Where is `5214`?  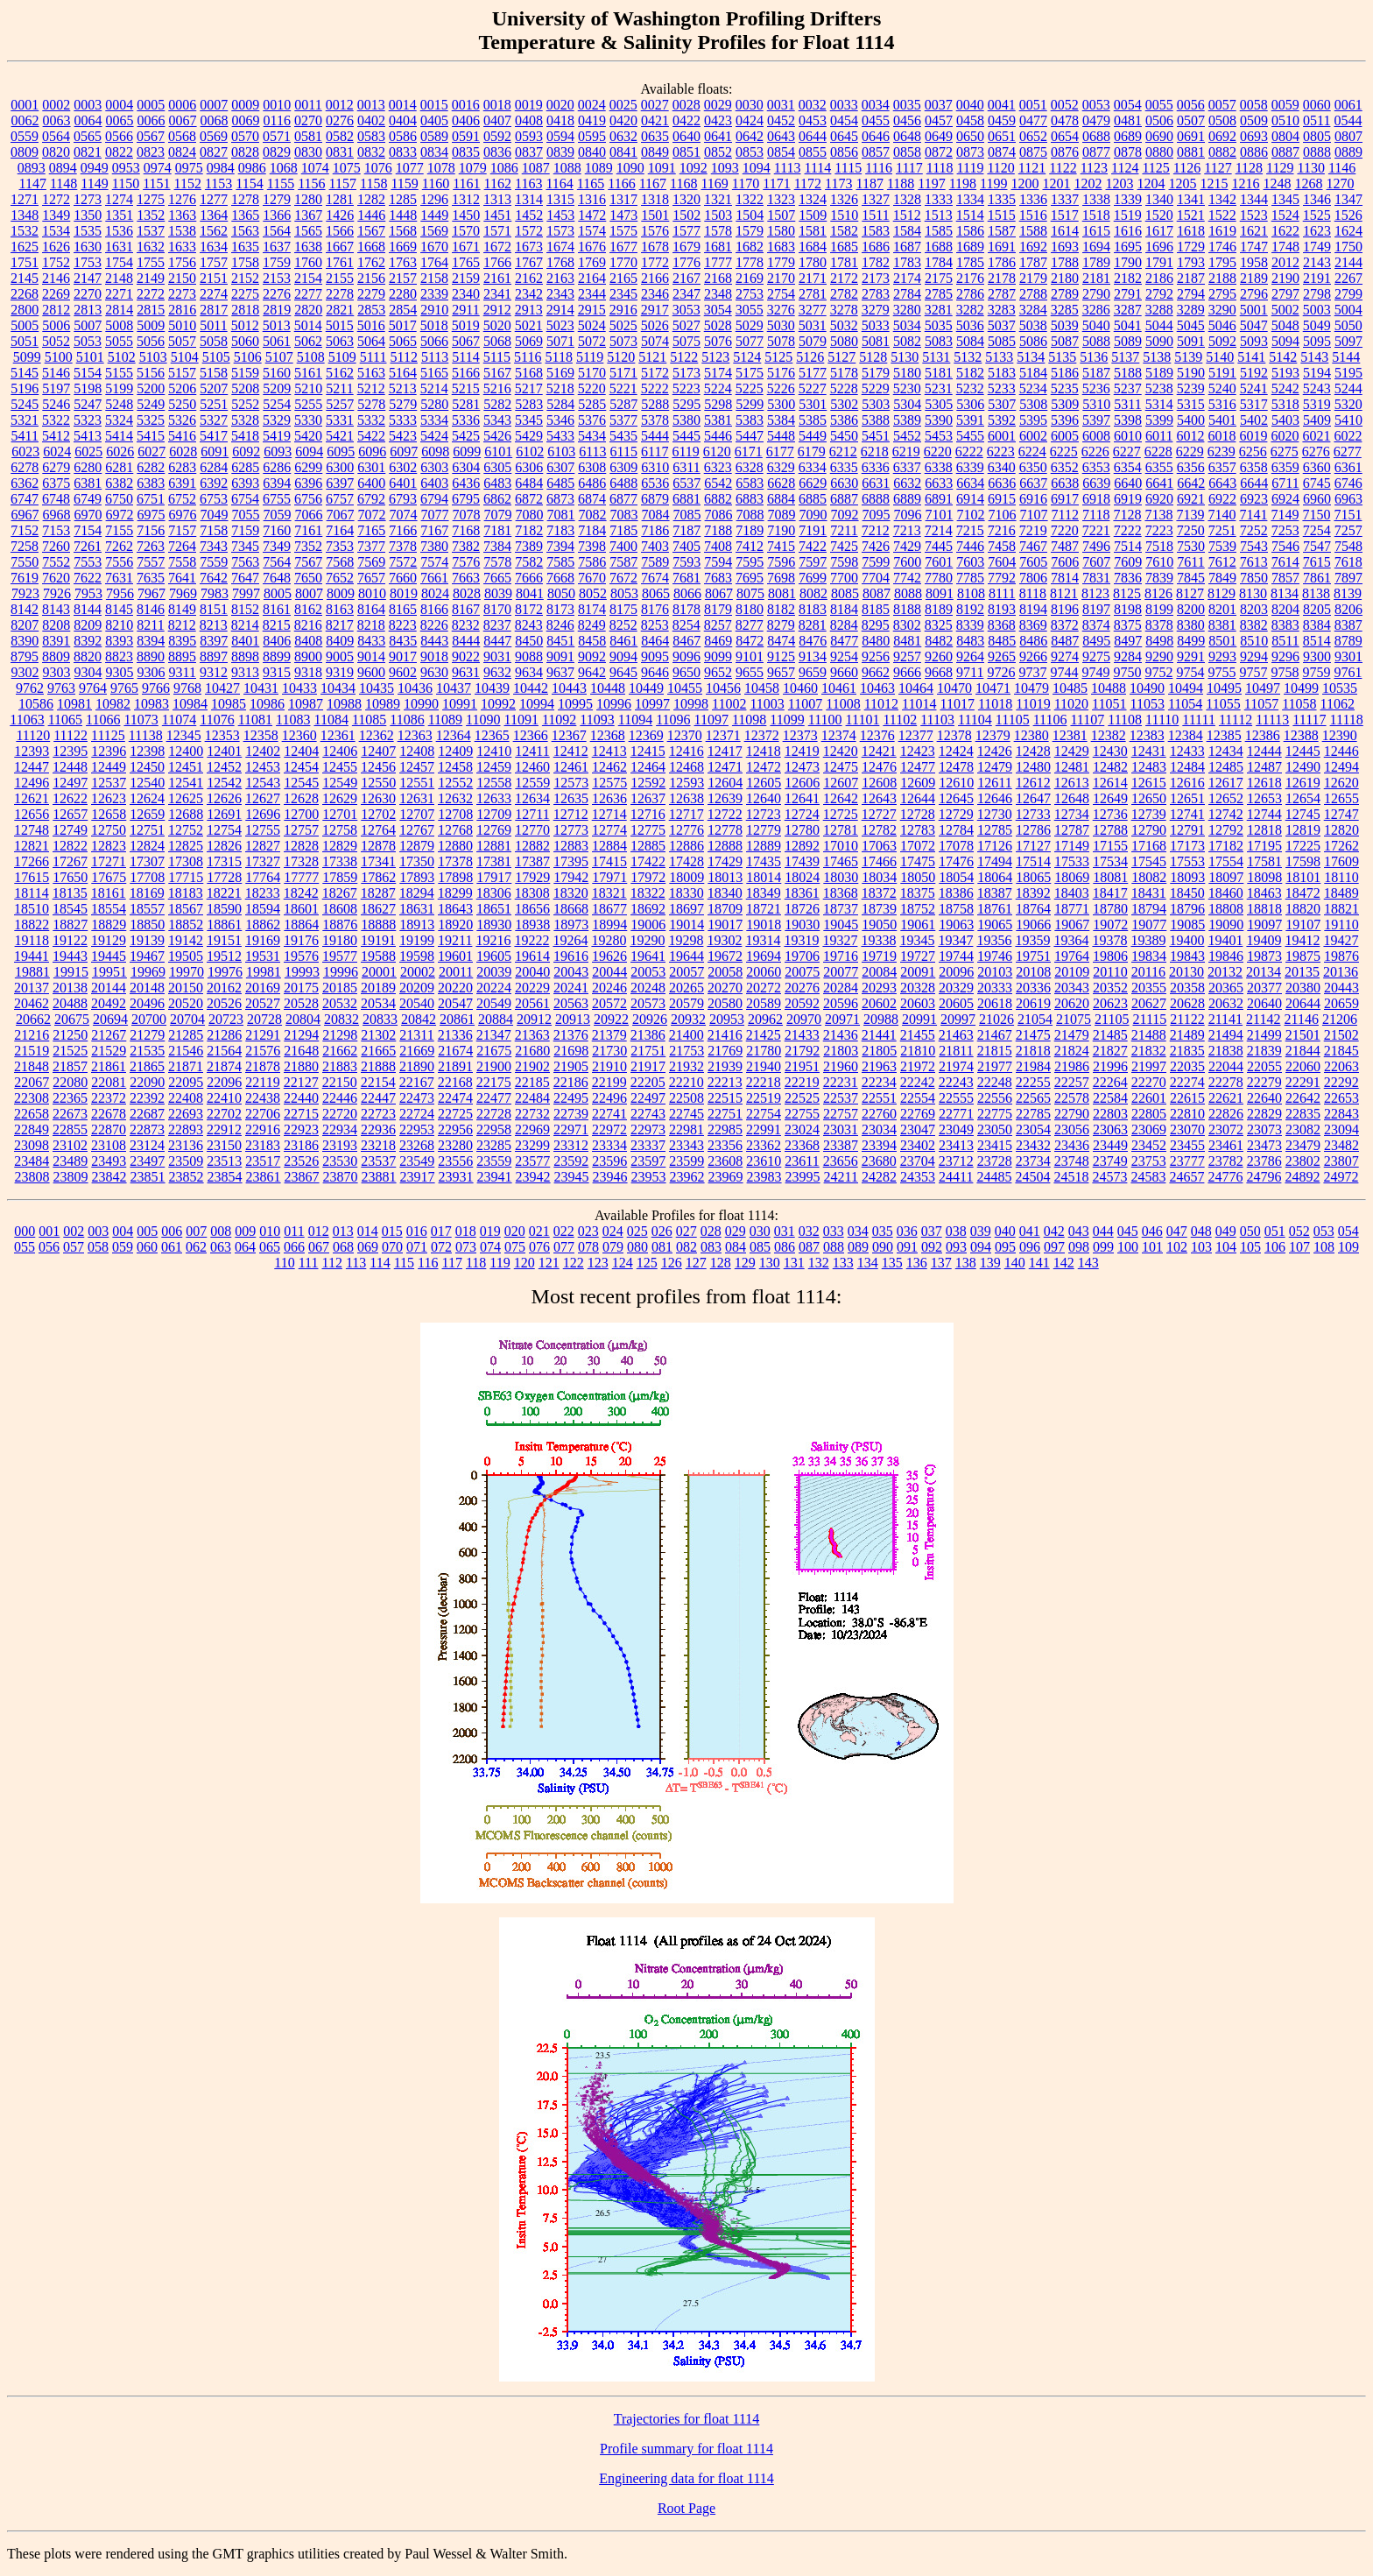
5214 is located at coordinates (434, 388).